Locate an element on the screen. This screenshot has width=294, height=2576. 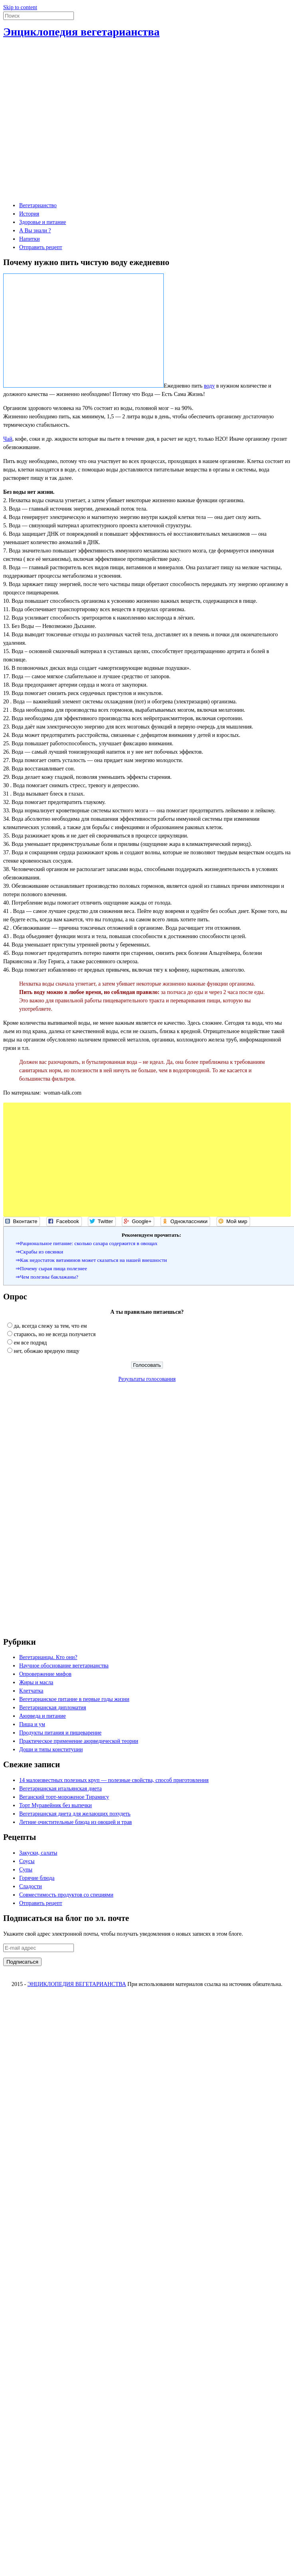
Энциклопедия вегетарианства is located at coordinates (81, 32).